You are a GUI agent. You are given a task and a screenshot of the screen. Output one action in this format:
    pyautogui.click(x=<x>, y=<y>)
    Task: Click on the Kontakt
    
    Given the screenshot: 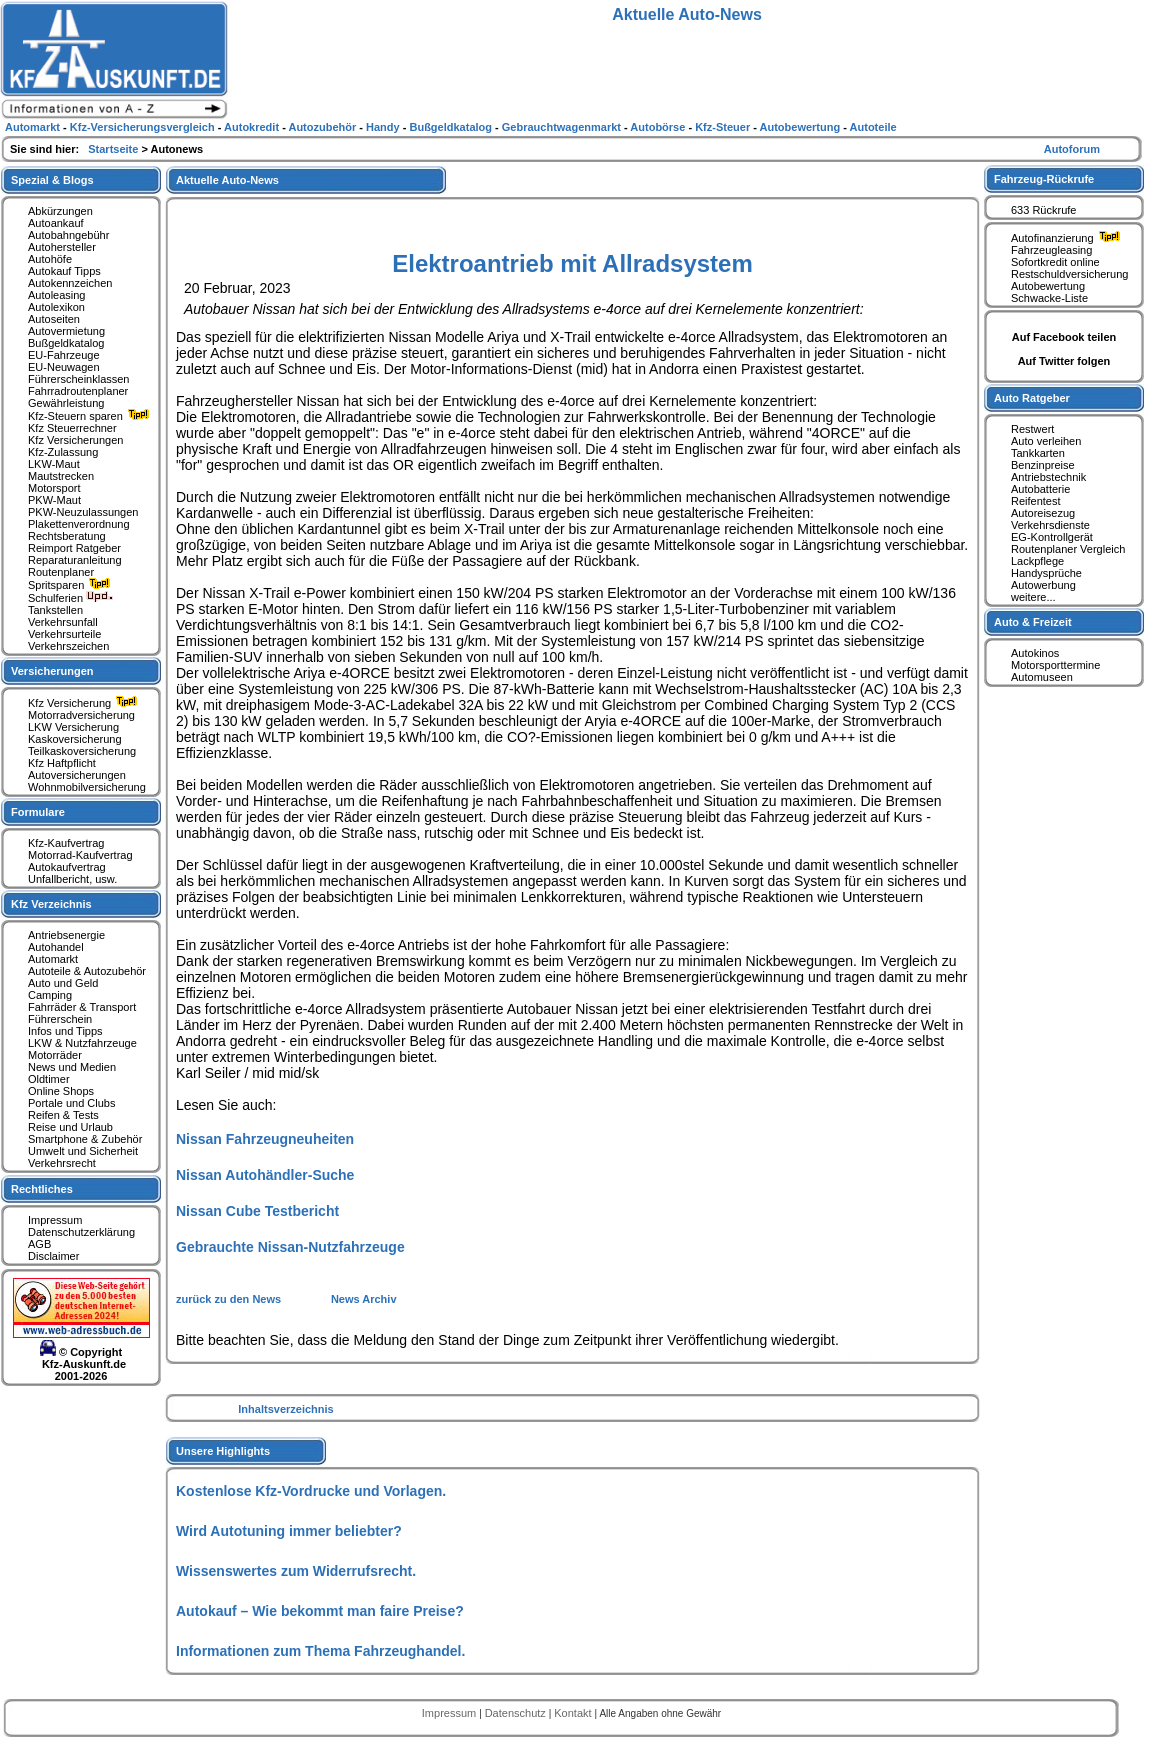 What is the action you would take?
    pyautogui.click(x=574, y=1713)
    